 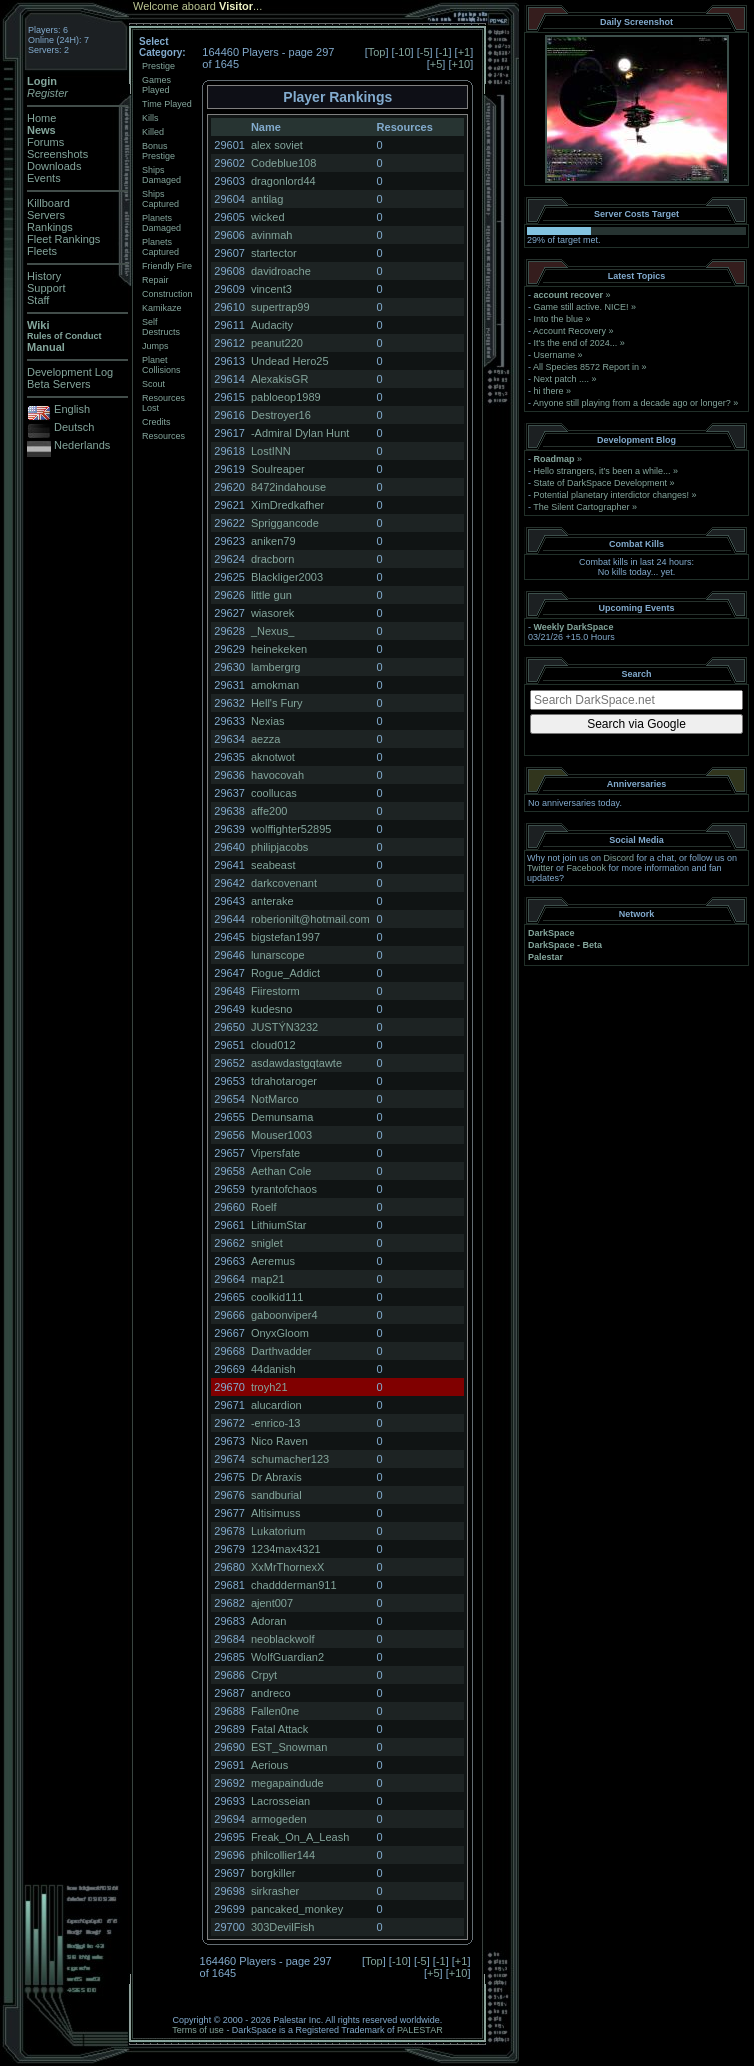 I want to click on WolfGuardian2, so click(x=287, y=1657).